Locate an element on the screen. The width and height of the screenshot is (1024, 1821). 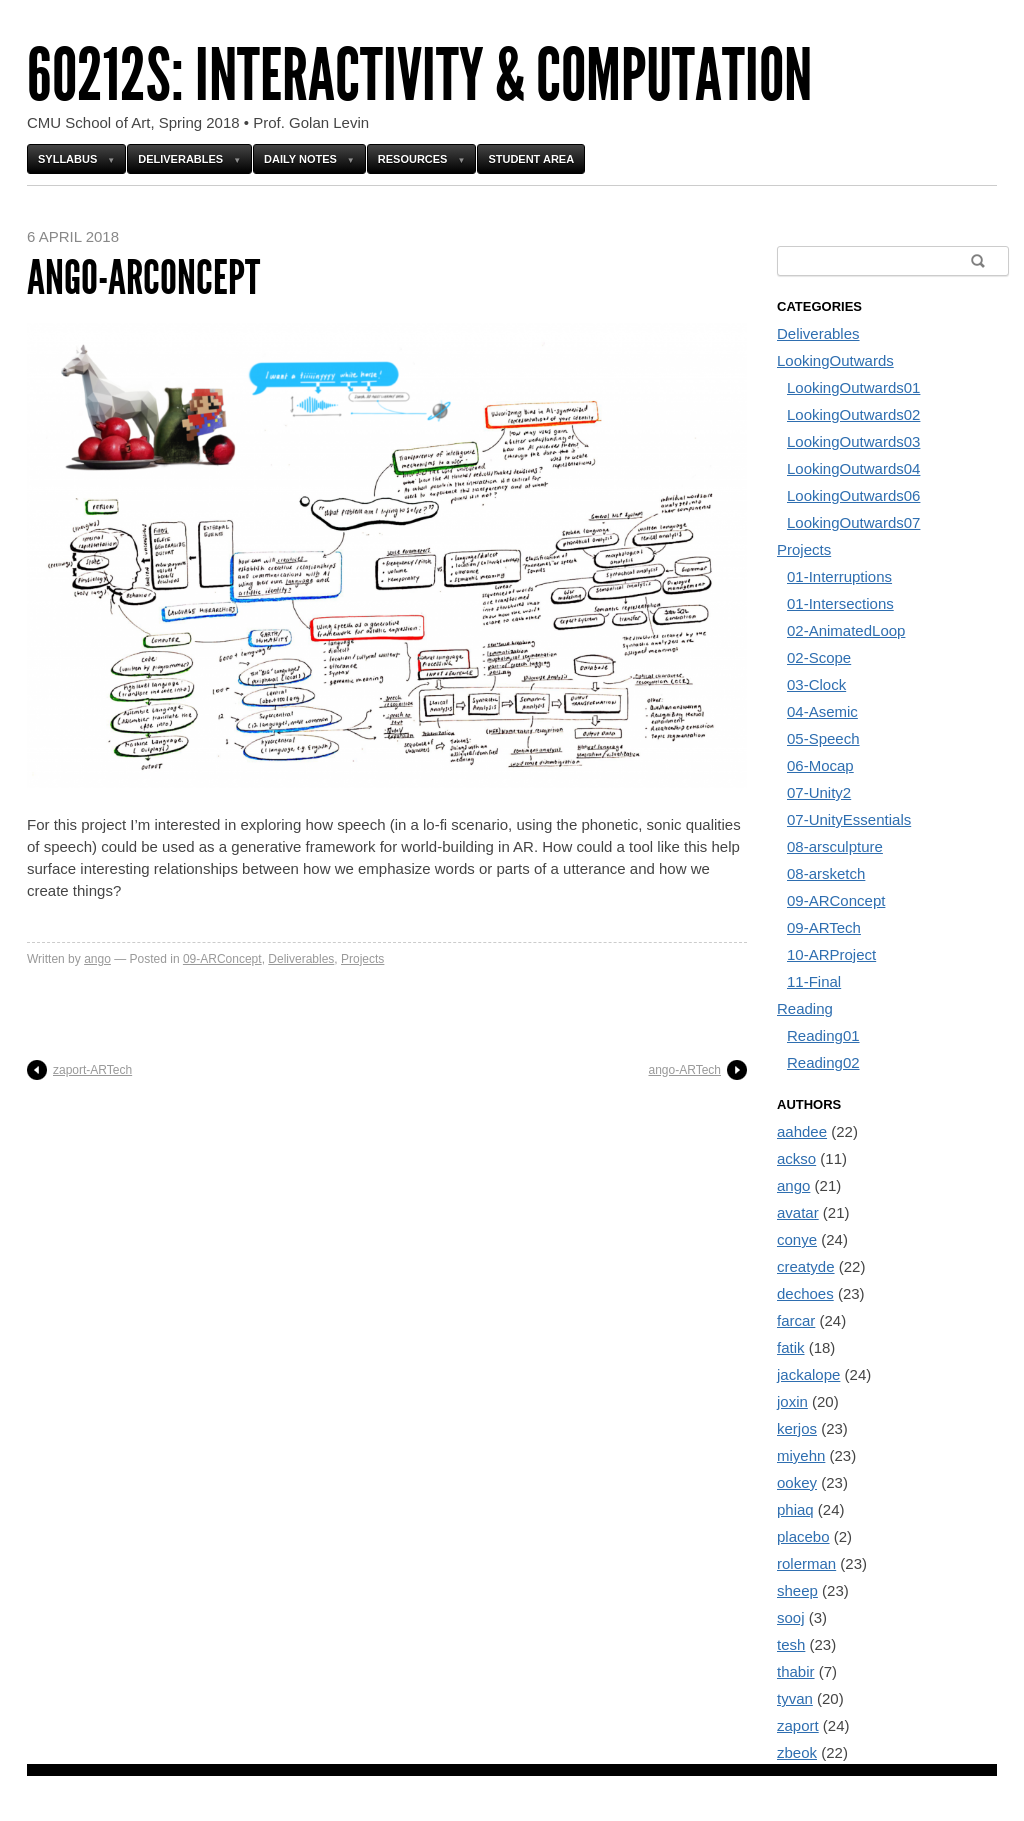
farcar is located at coordinates (796, 1320).